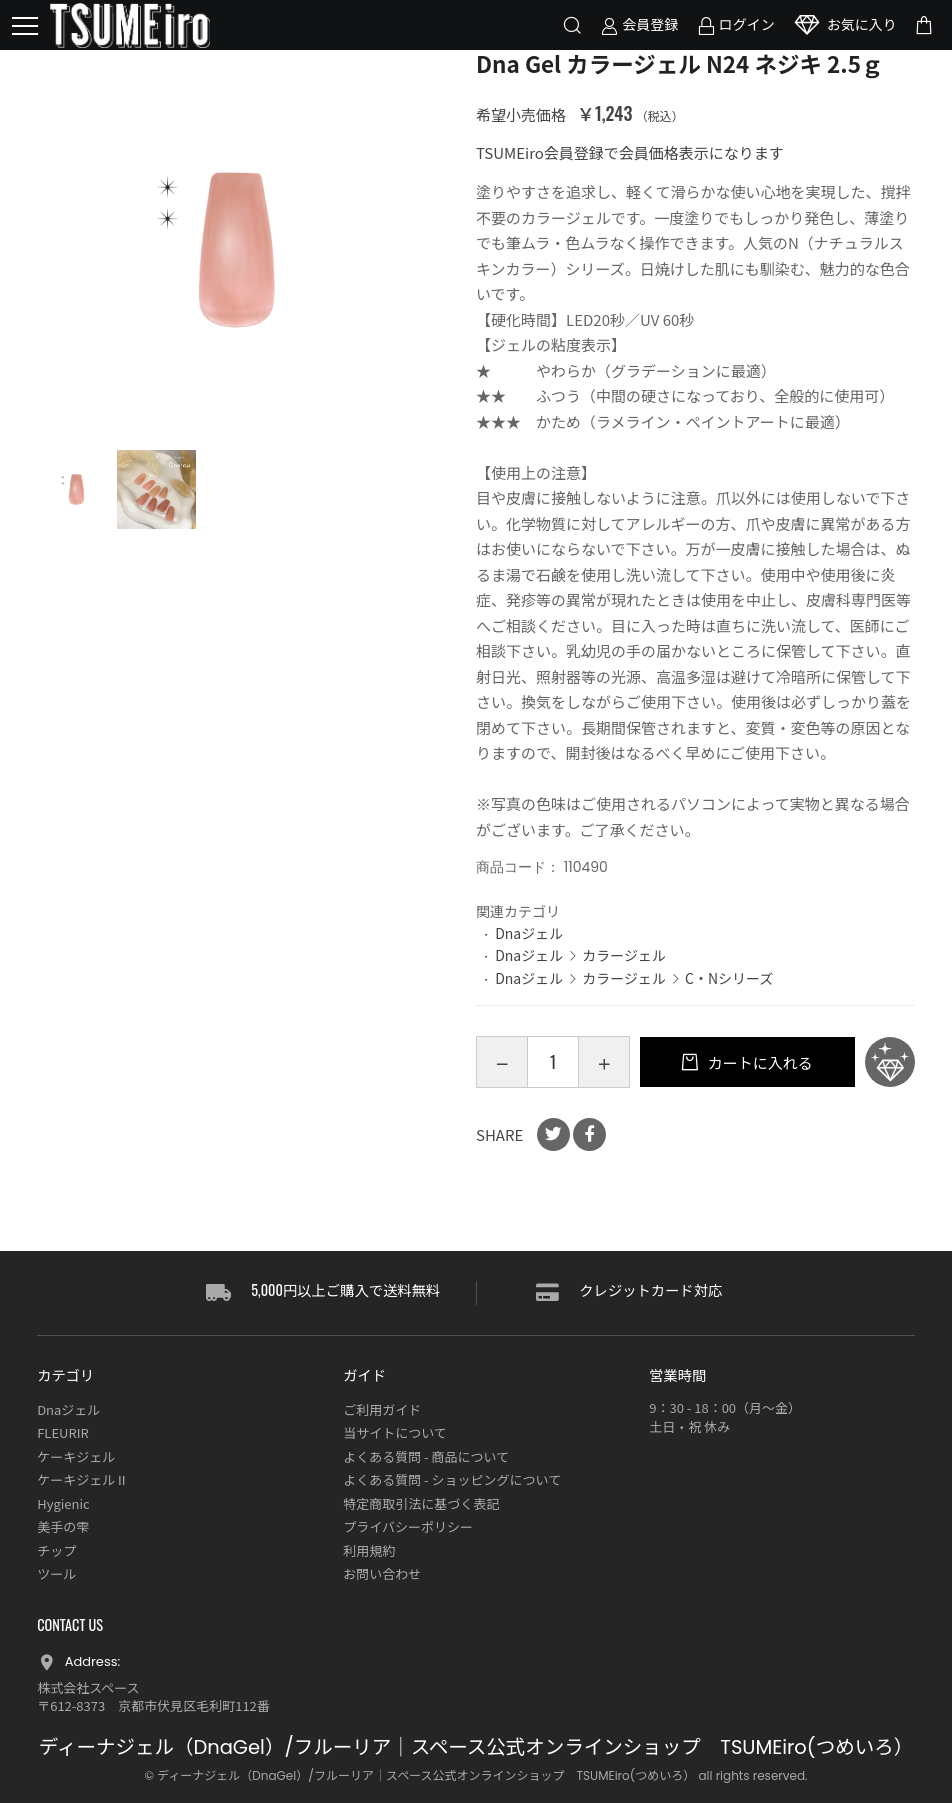 The height and width of the screenshot is (1803, 952). I want to click on 株式会社スペース, so click(88, 1687).